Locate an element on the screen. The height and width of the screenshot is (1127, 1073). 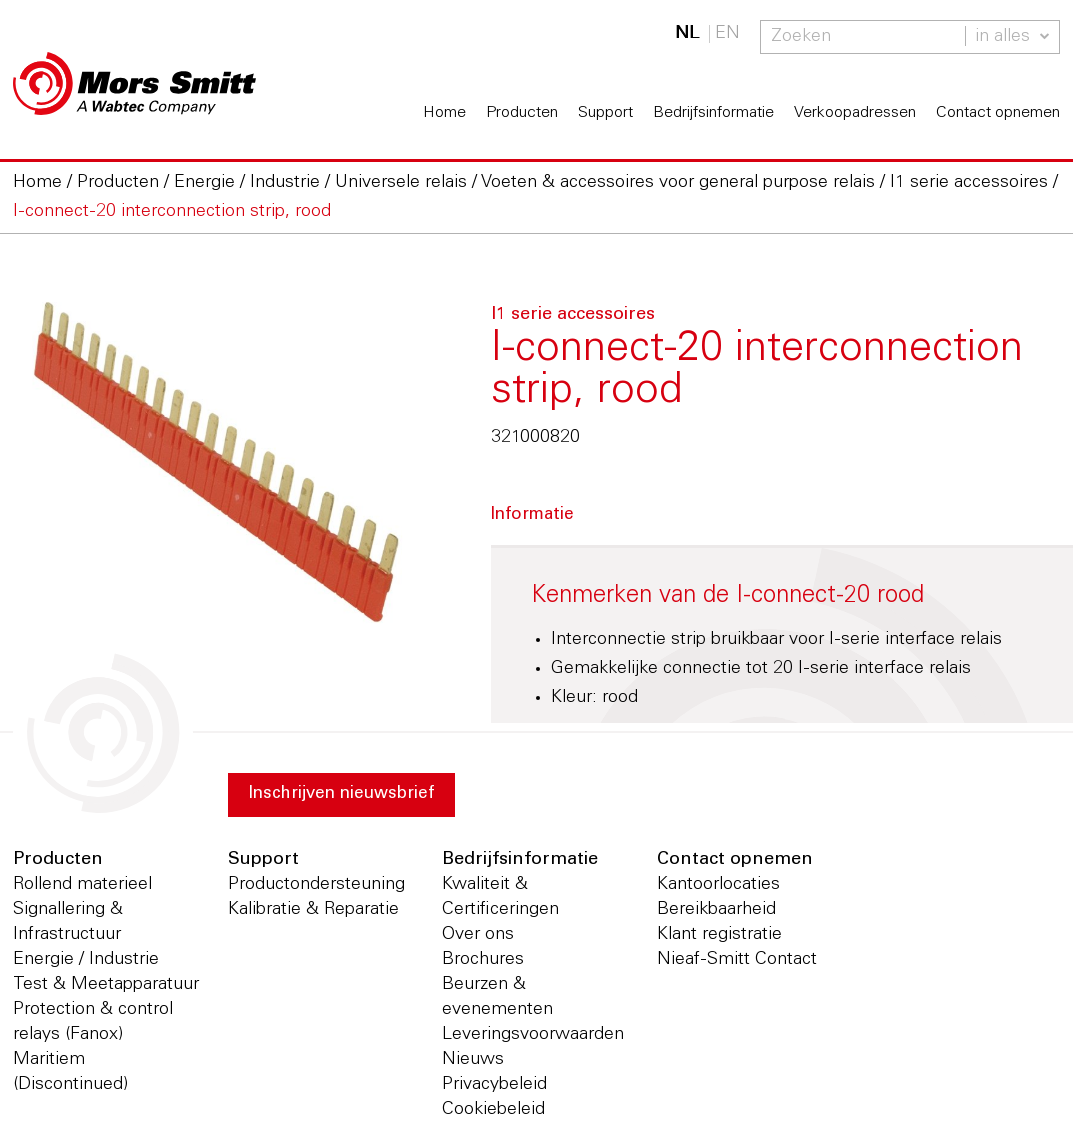
Over ons is located at coordinates (478, 935).